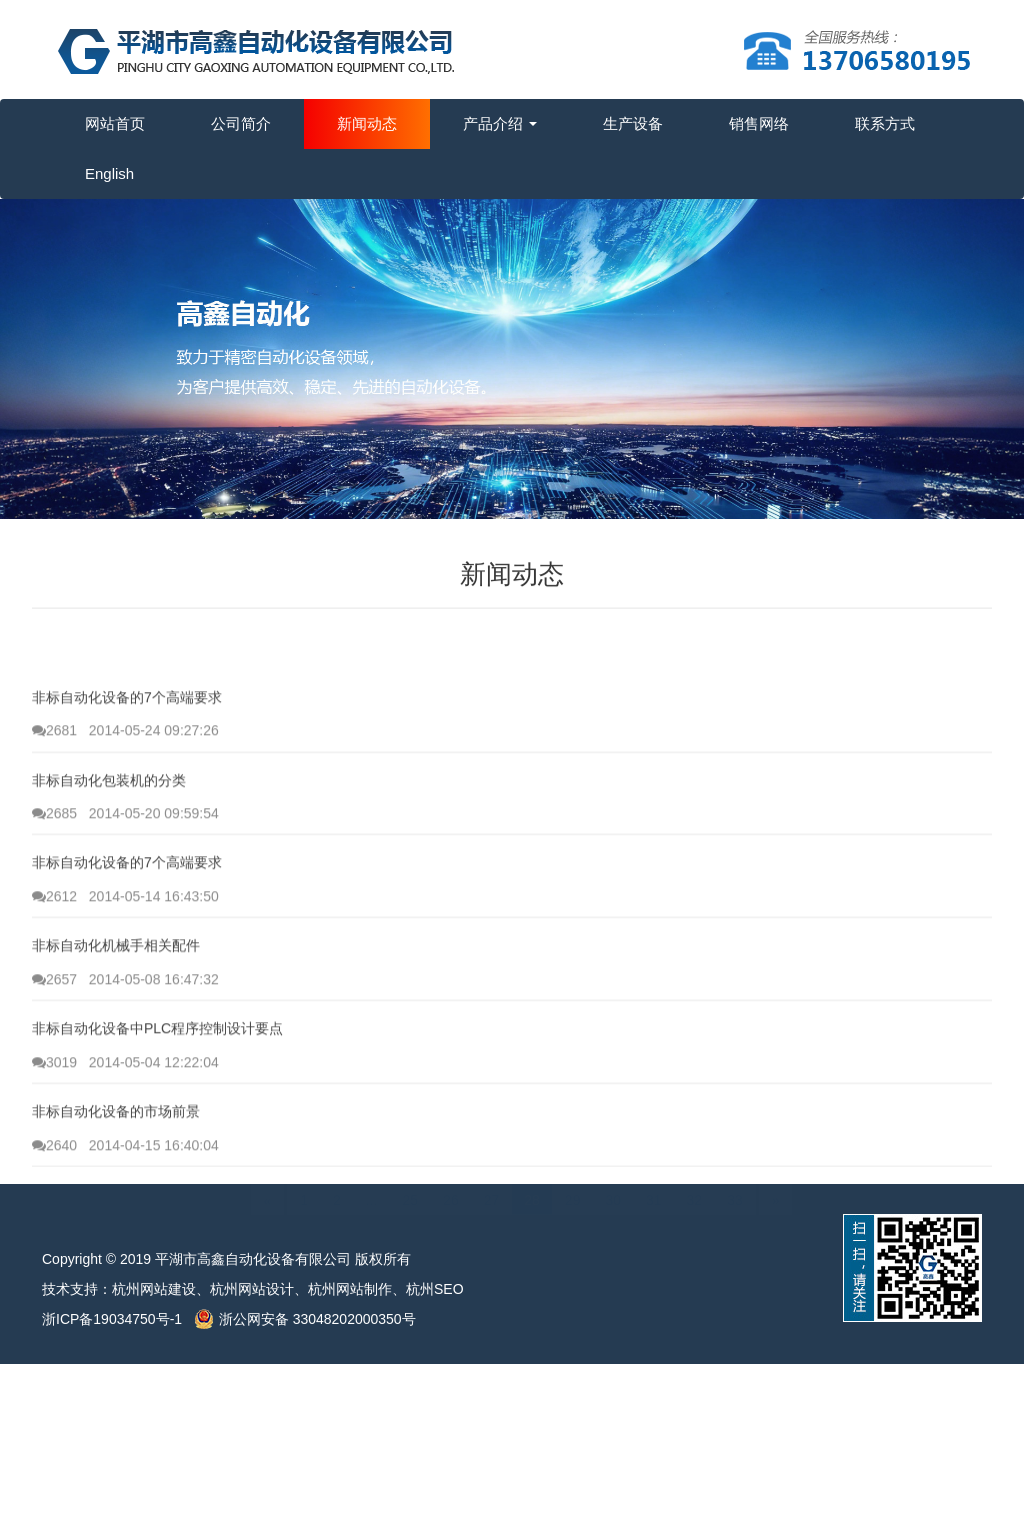  Describe the element at coordinates (54, 1027) in the screenshot. I see `2657` at that location.